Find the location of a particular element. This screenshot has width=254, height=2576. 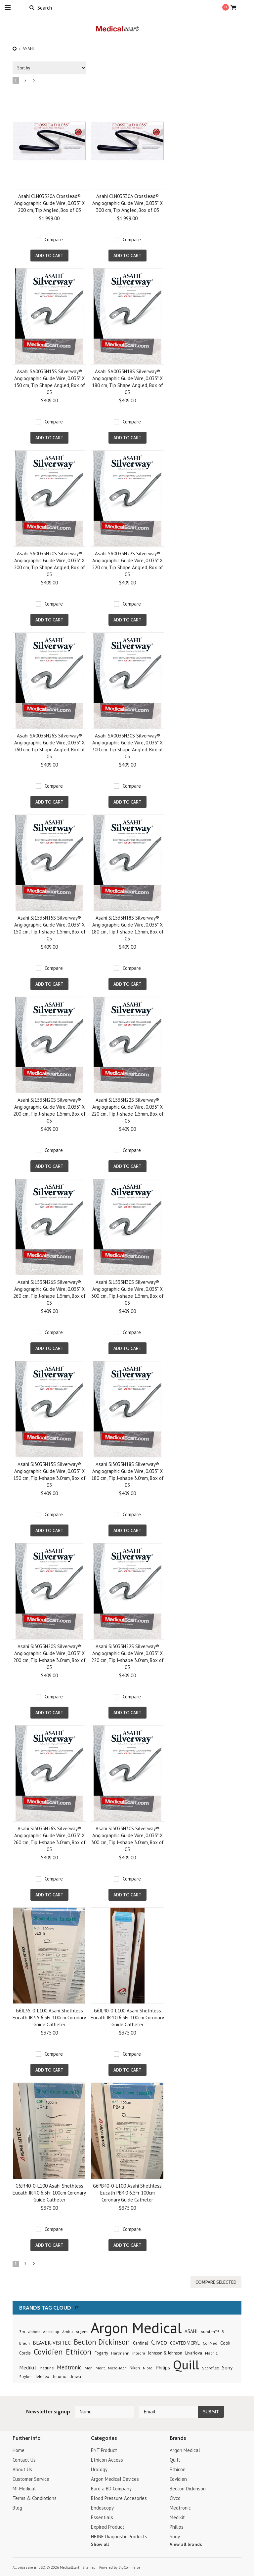

Blood Pressure Accesories is located at coordinates (119, 2498).